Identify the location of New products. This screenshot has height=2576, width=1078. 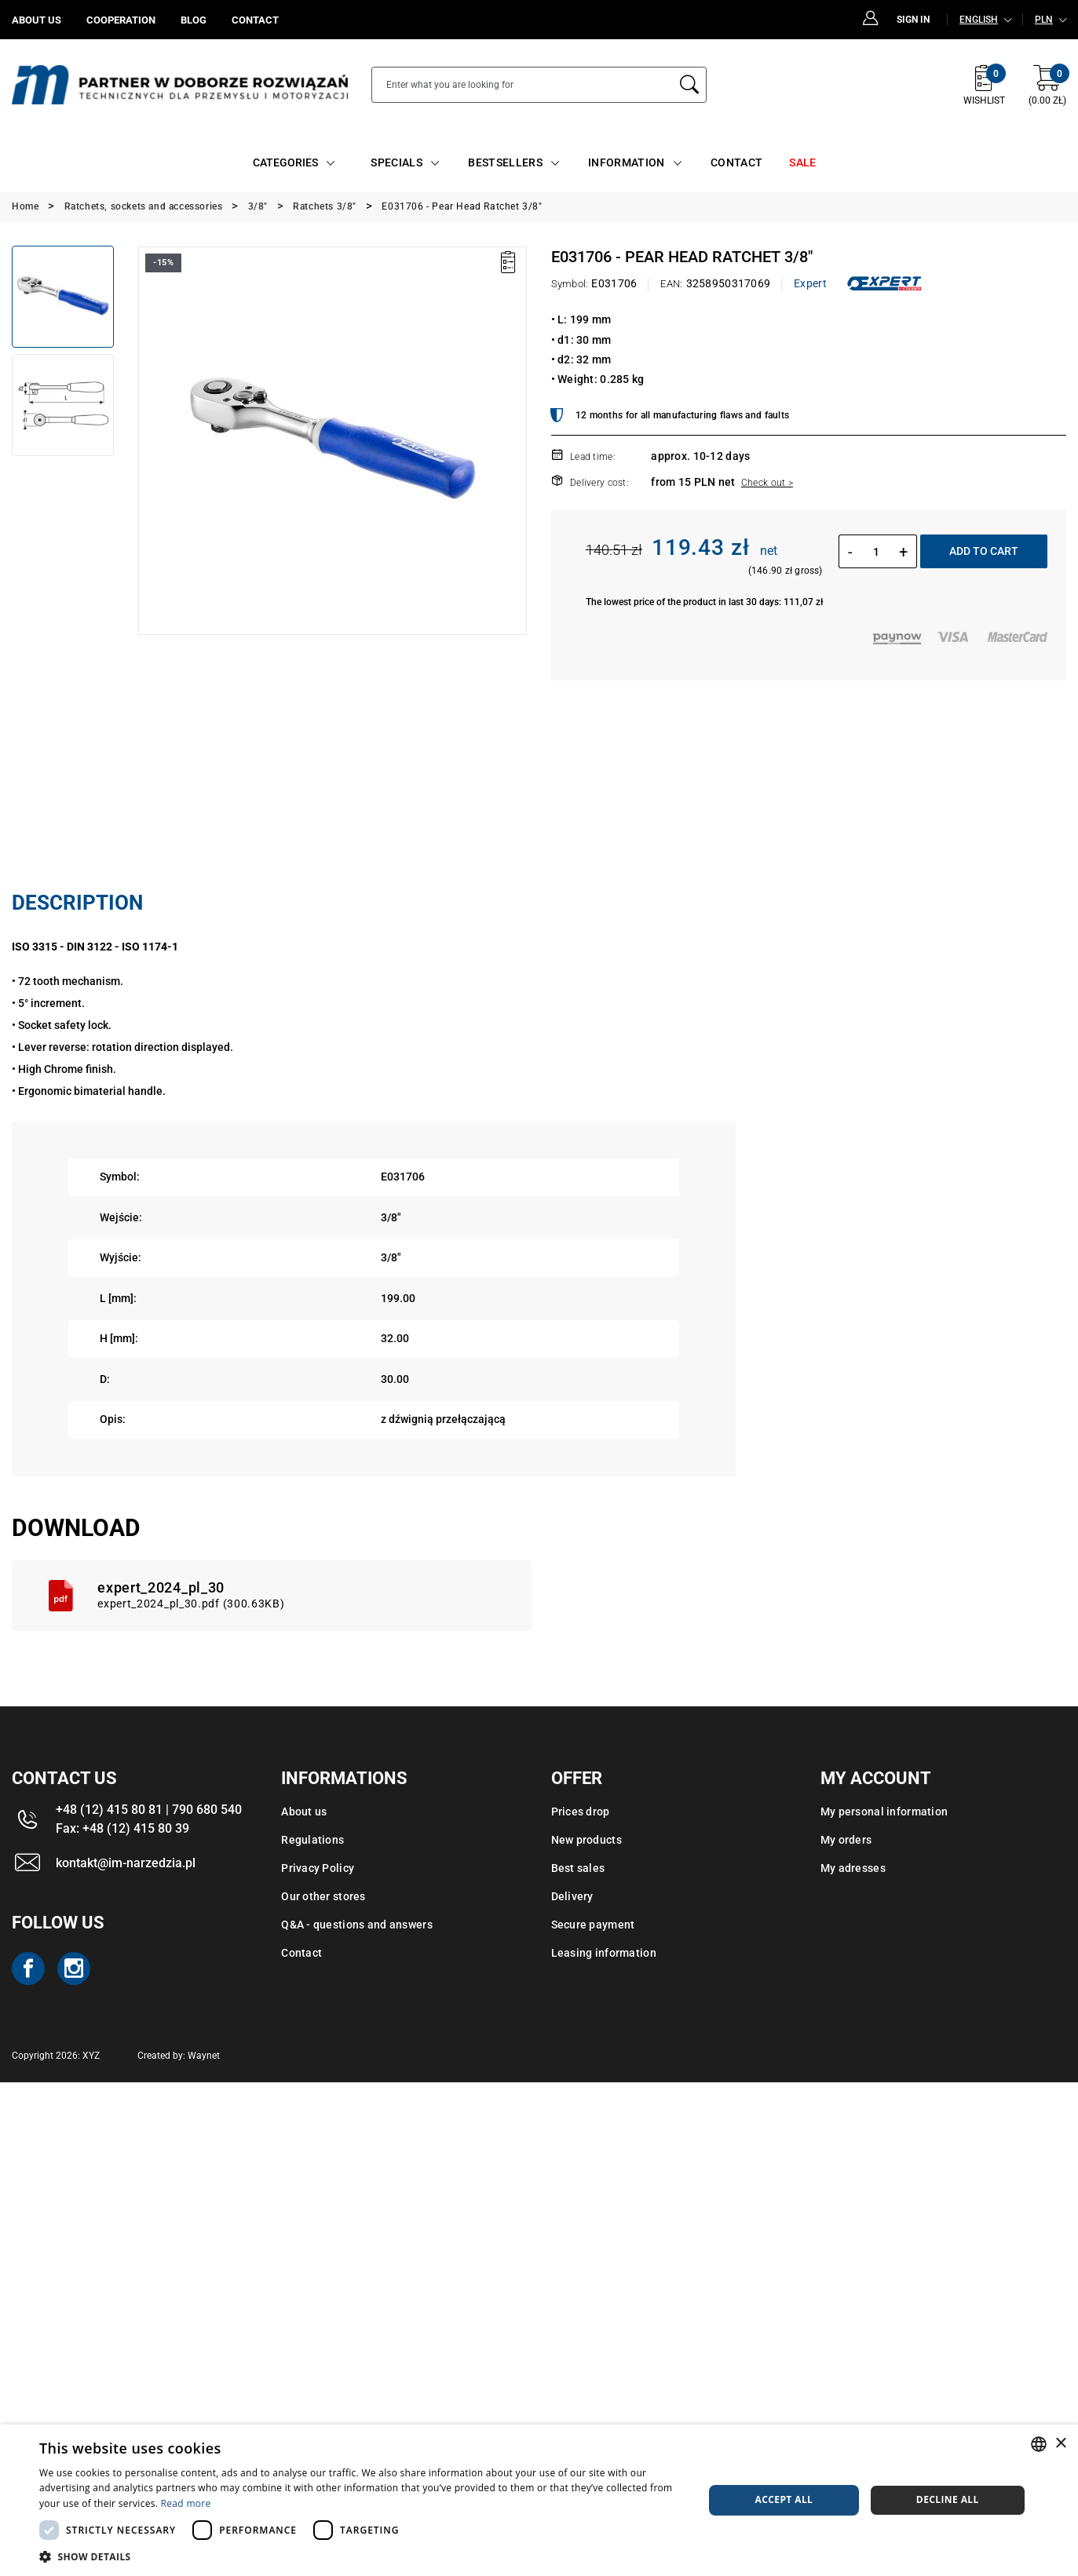
(586, 1839).